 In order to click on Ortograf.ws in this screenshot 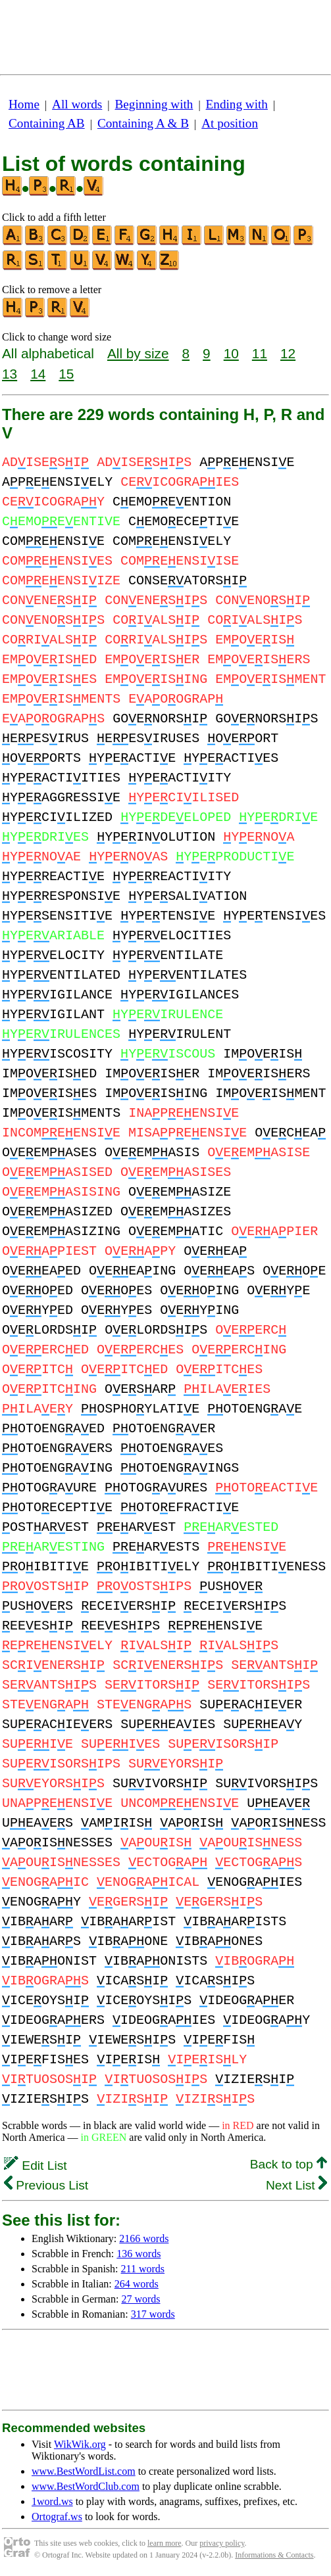, I will do `click(57, 2516)`.